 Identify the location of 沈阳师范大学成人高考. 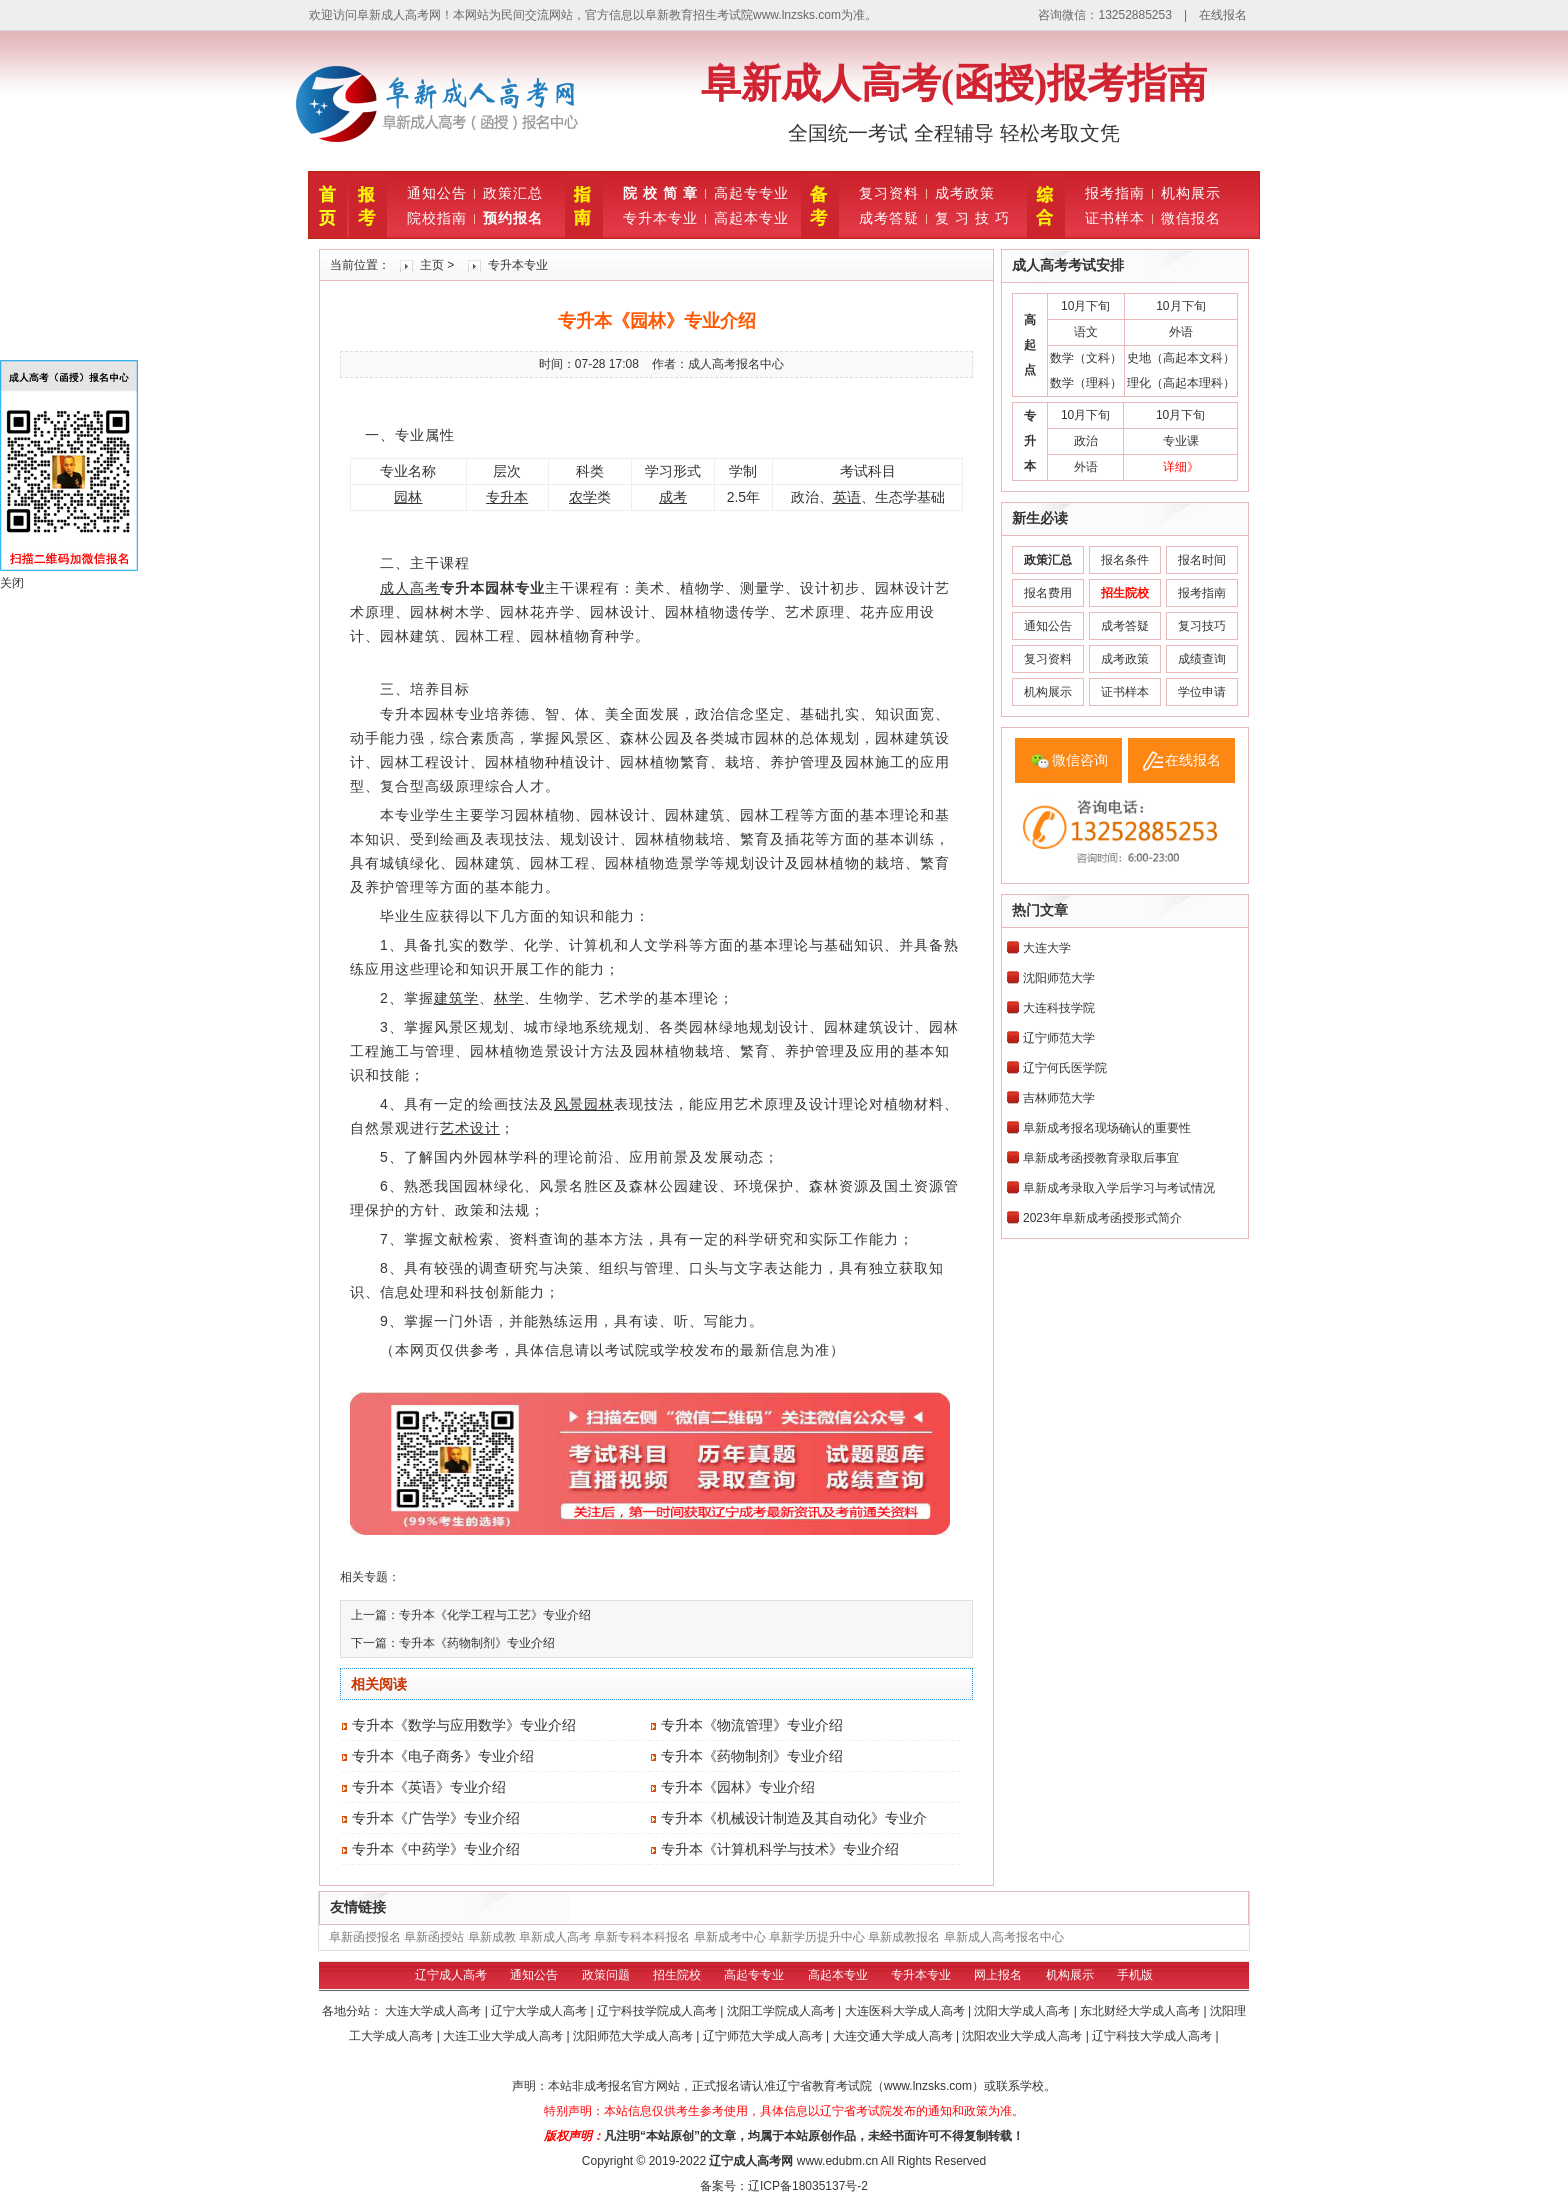
(634, 2036).